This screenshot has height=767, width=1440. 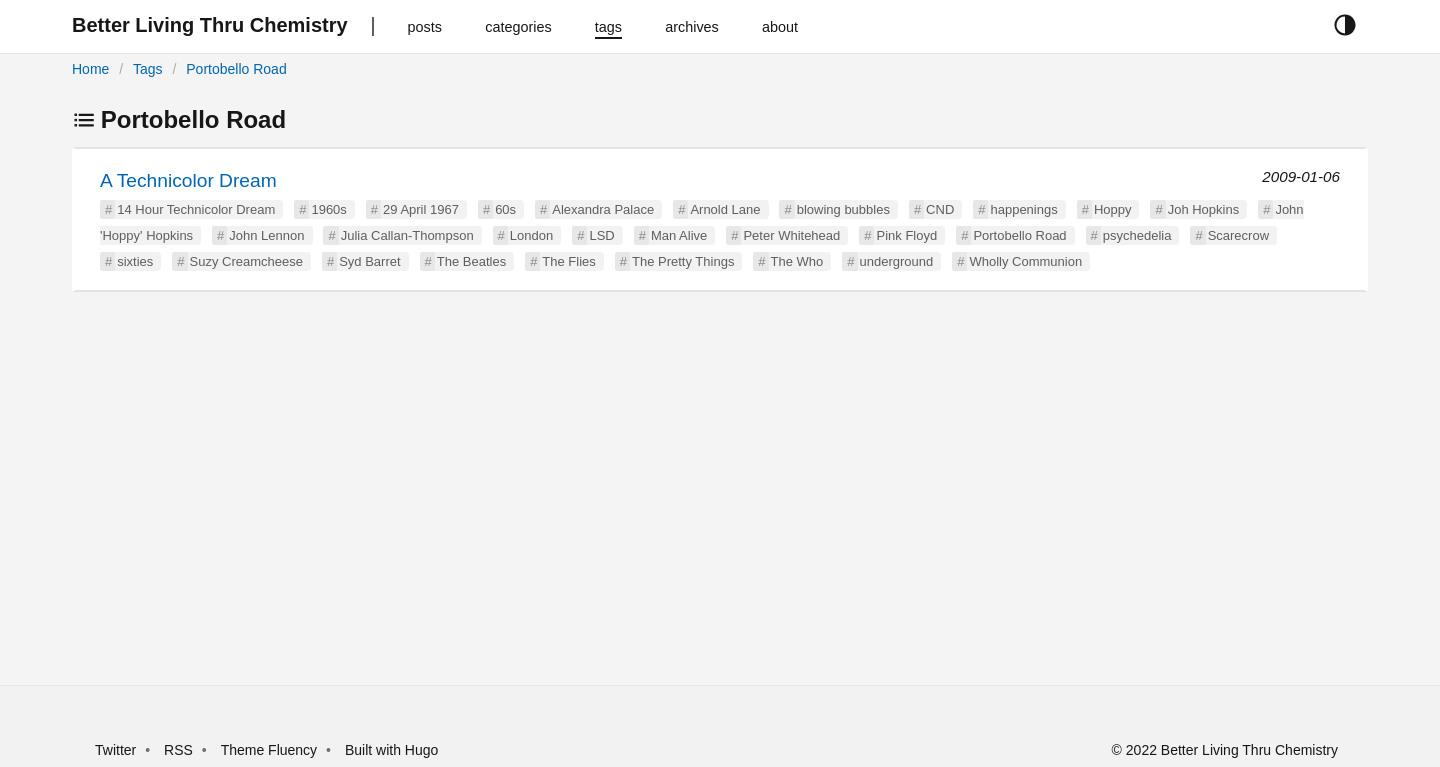 I want to click on 1960s, so click(x=328, y=209).